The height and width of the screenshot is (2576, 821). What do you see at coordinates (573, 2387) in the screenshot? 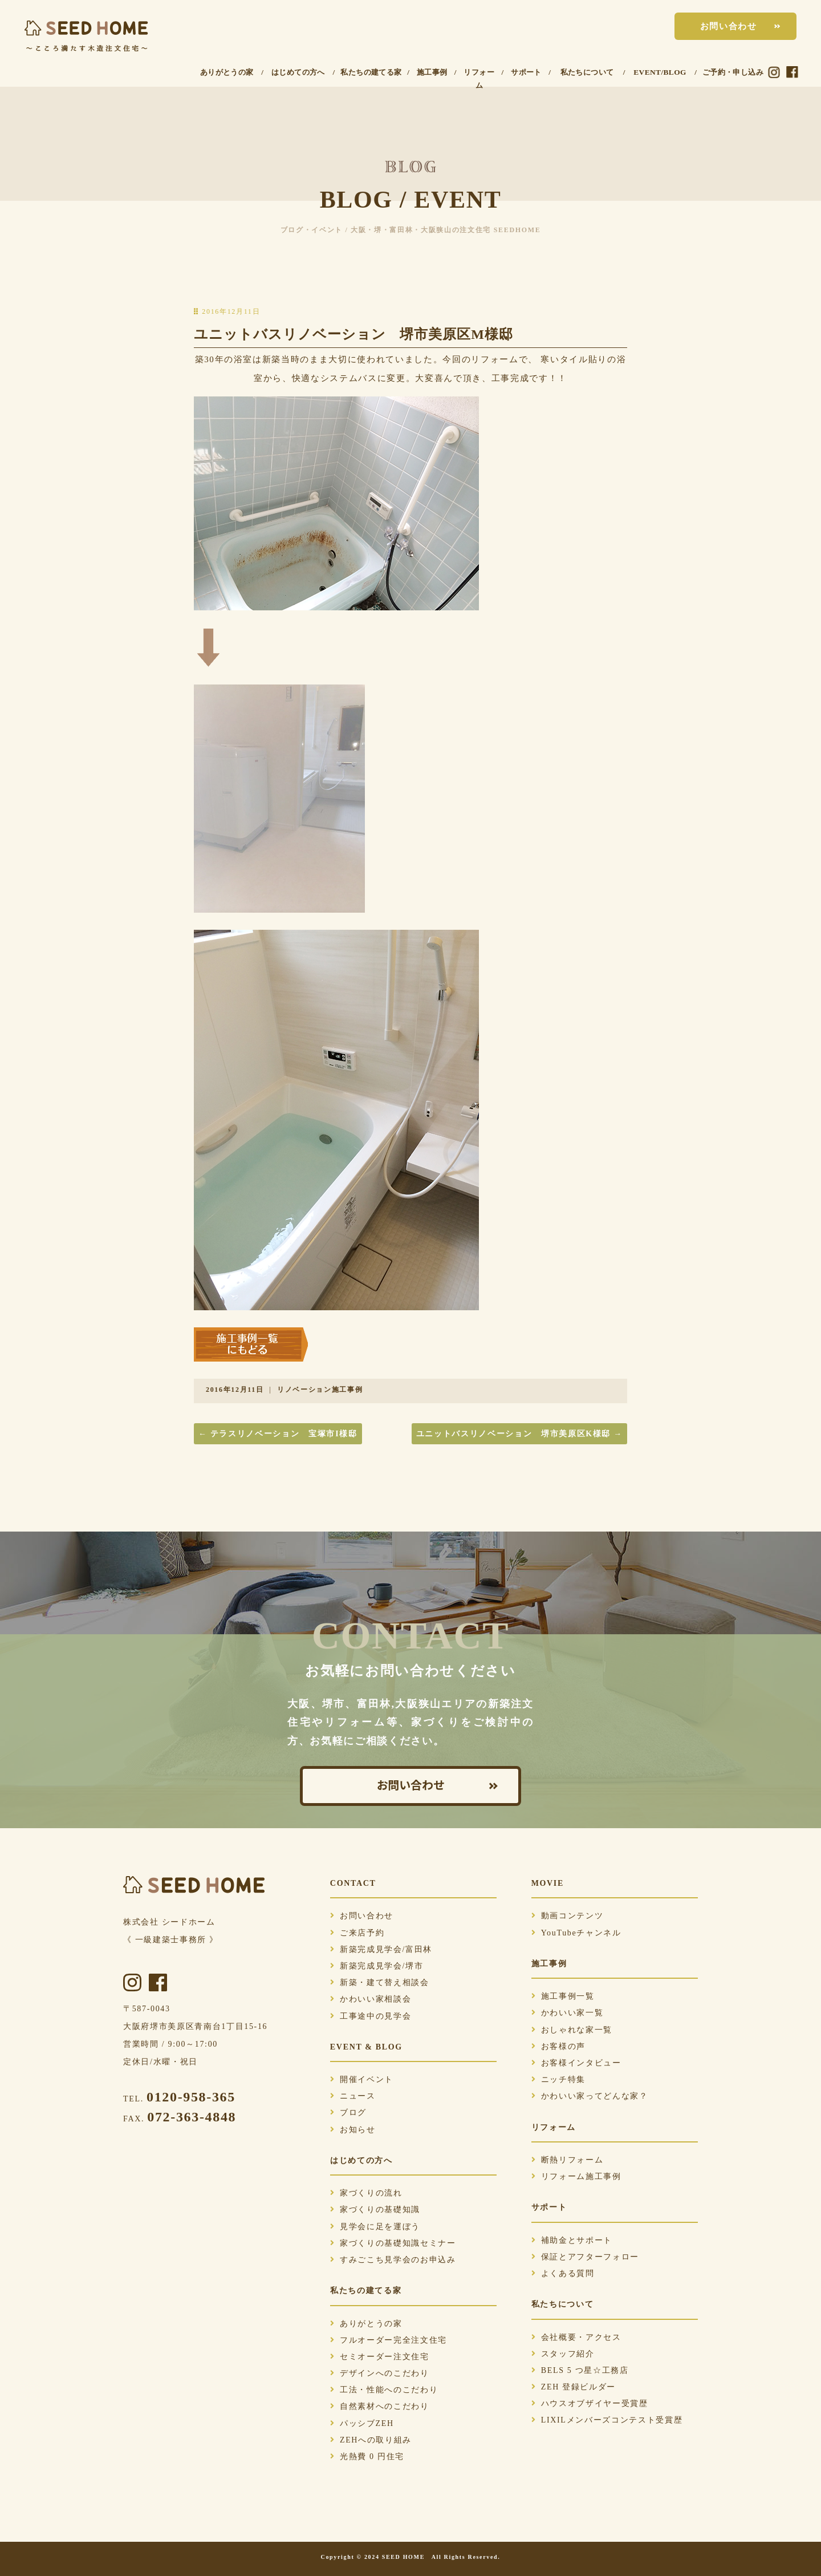
I see `ZEH 登録ビルダー` at bounding box center [573, 2387].